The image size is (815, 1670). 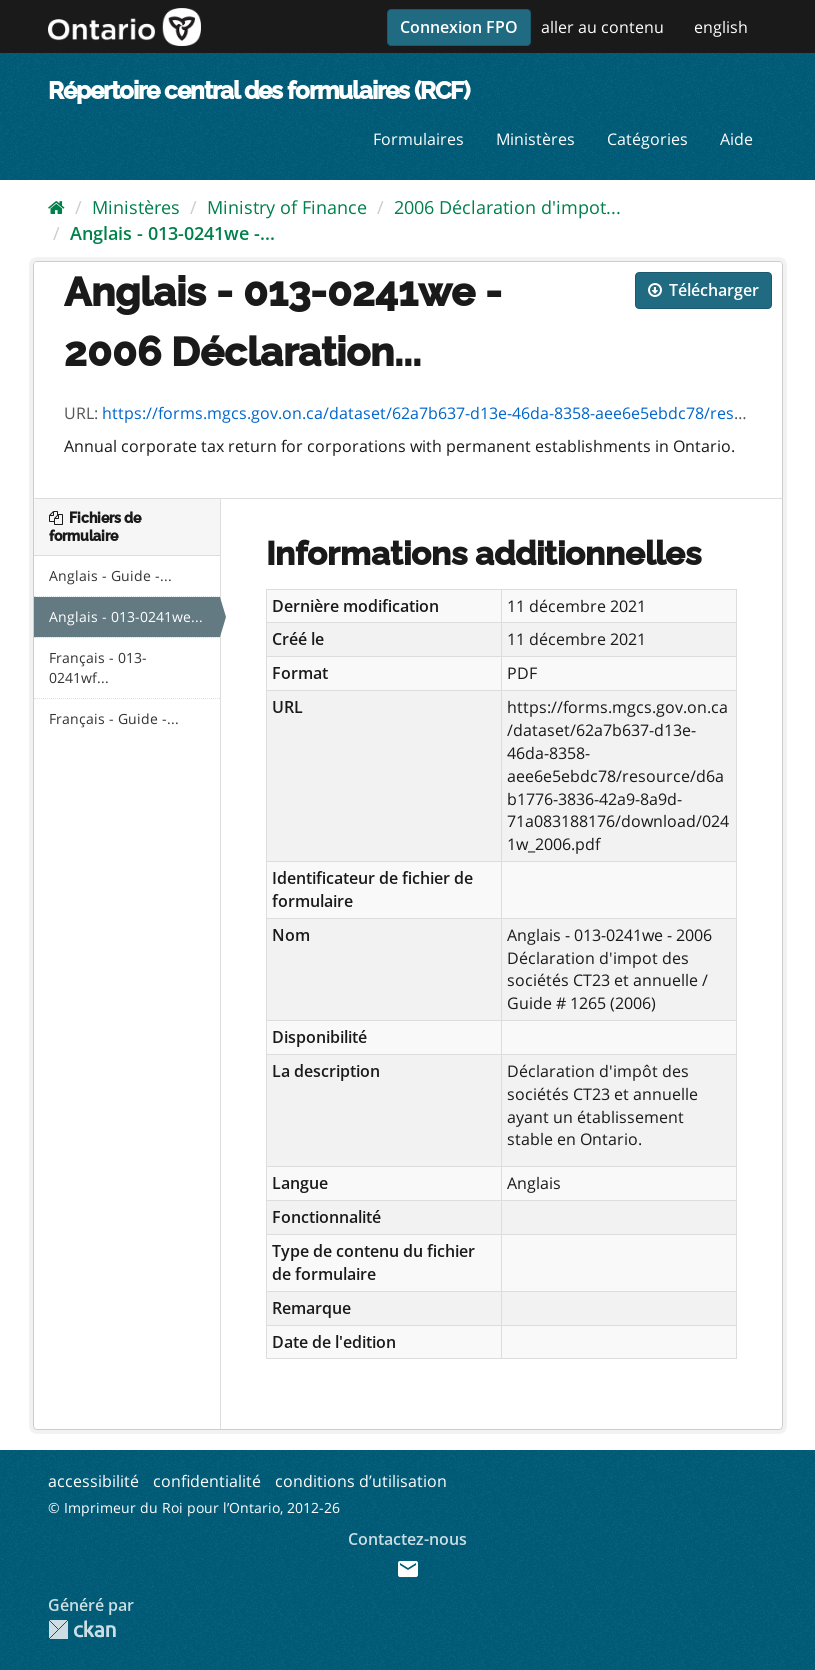 I want to click on Télécharger, so click(x=703, y=290).